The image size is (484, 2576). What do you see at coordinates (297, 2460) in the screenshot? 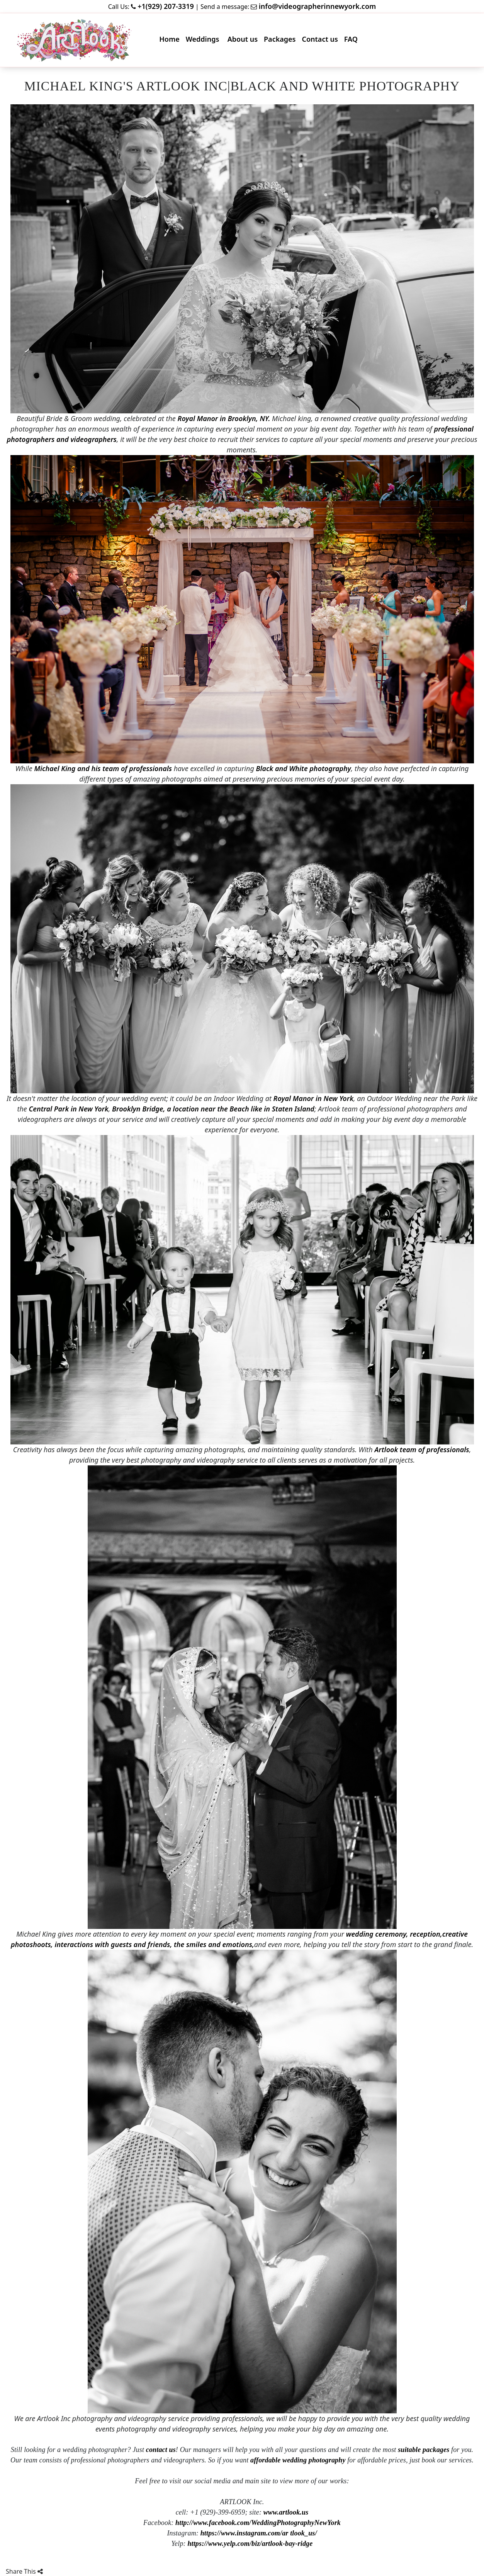
I see `affordable wedding photography` at bounding box center [297, 2460].